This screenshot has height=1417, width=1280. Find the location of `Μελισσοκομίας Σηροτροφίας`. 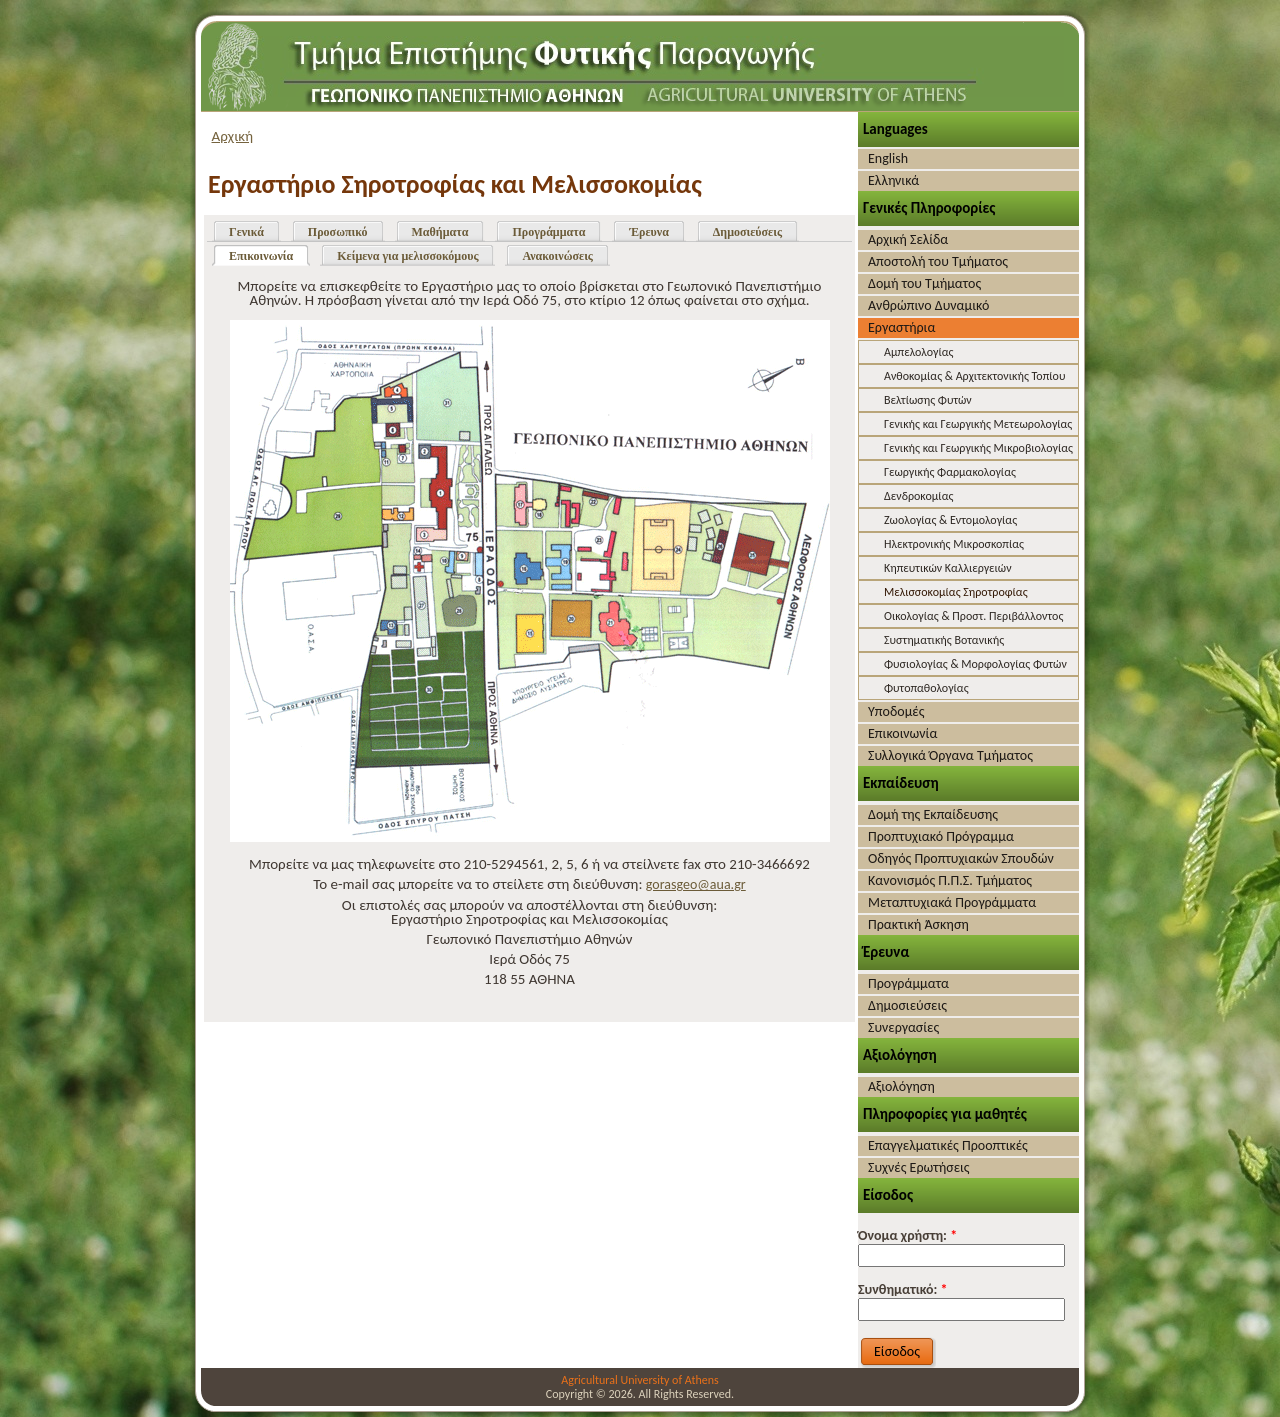

Μελισσοκομίας Σηροτροφίας is located at coordinates (956, 592).